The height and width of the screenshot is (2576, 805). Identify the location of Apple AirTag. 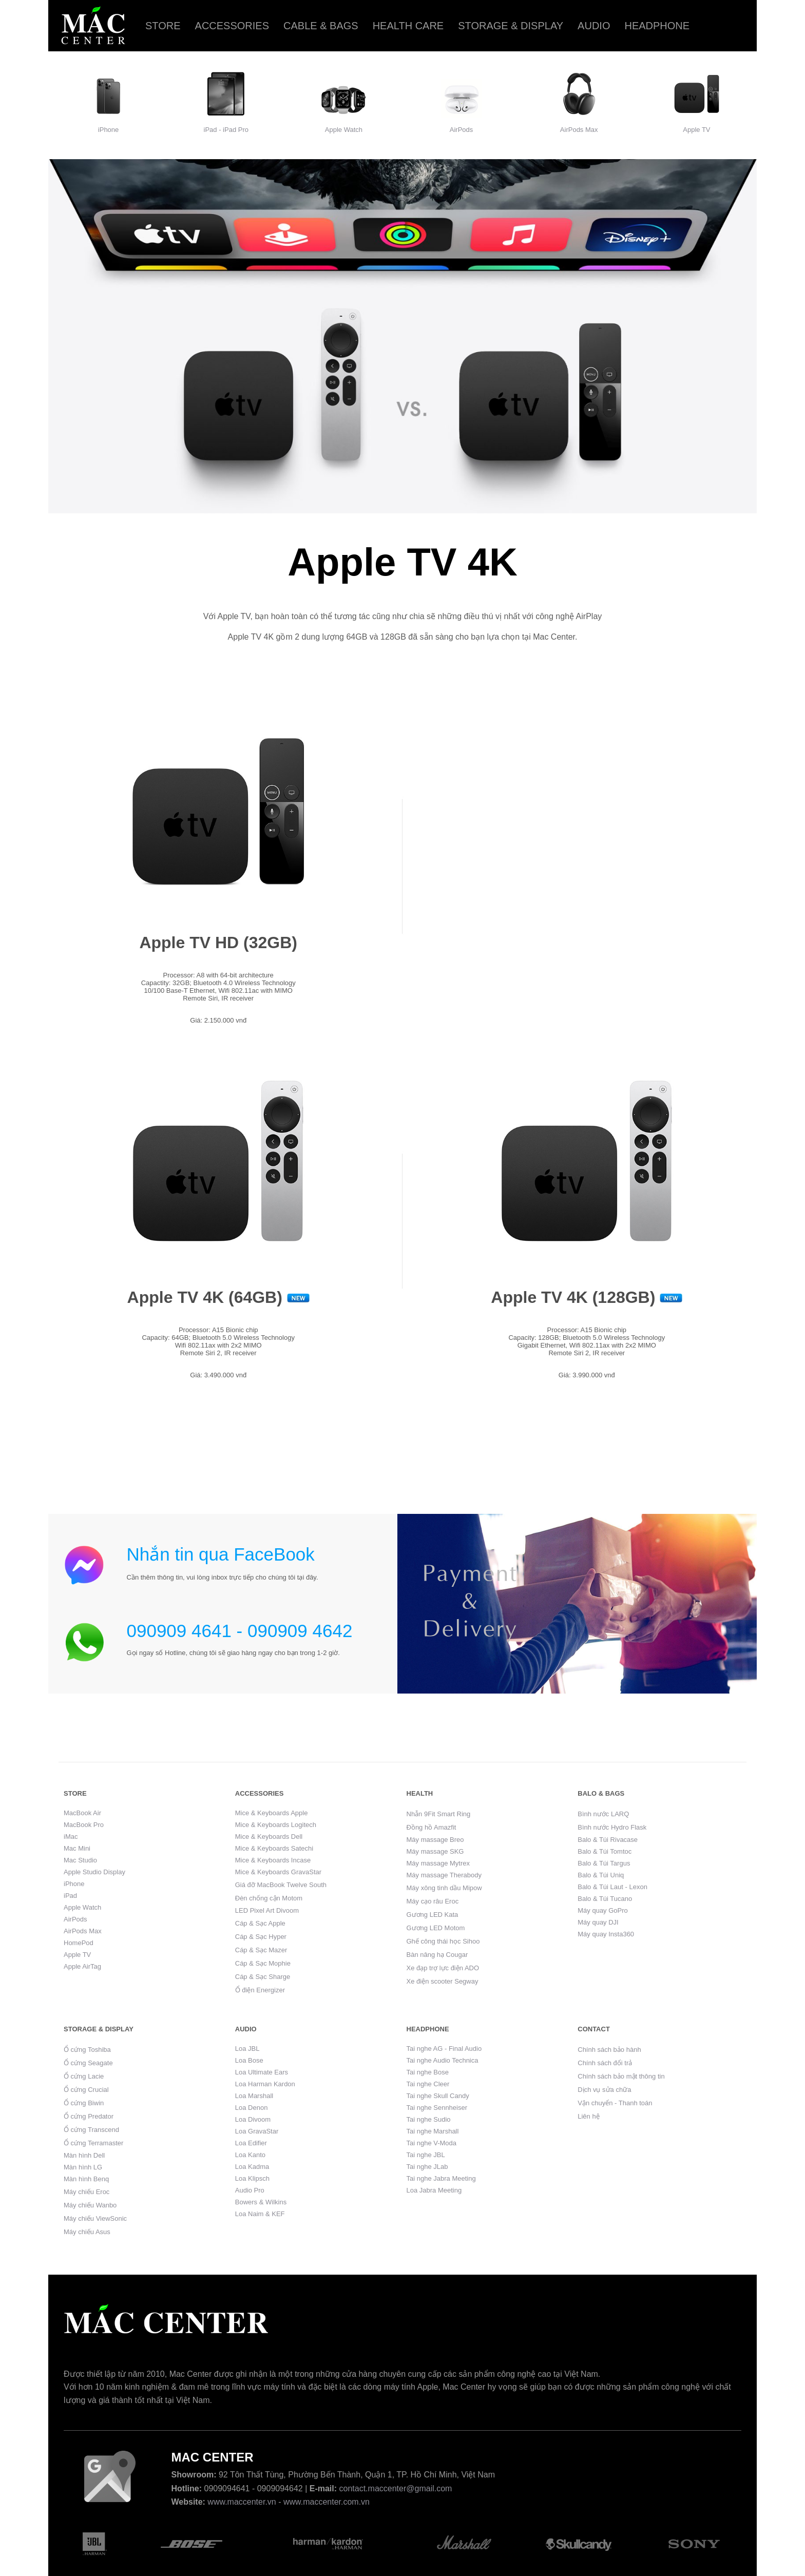
(82, 1966).